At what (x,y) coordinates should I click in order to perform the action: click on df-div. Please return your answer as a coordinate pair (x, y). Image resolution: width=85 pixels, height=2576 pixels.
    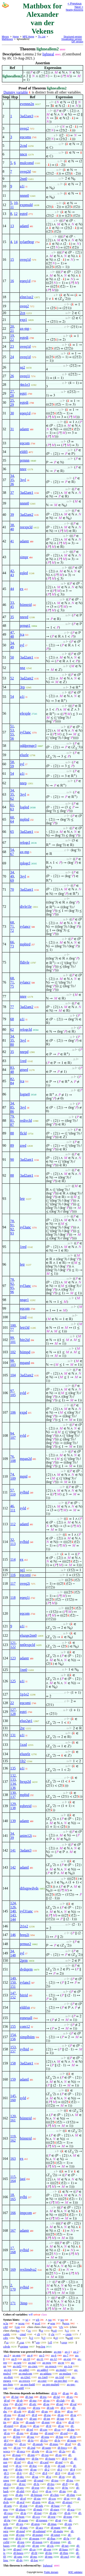
    Looking at the image, I should click on (18, 2469).